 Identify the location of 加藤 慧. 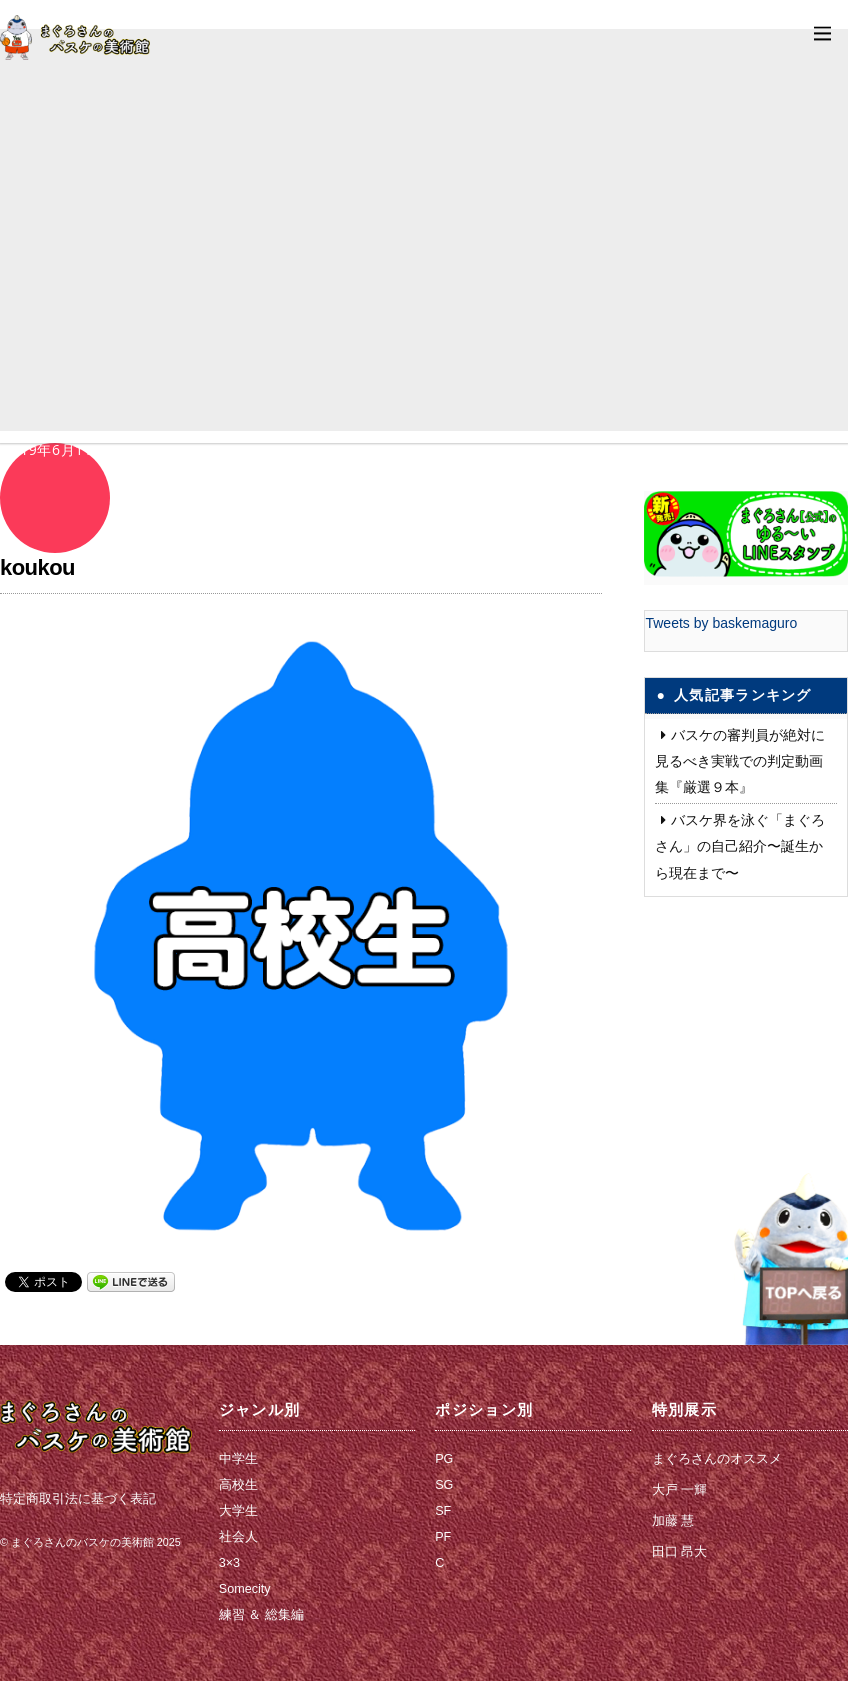
(673, 1521).